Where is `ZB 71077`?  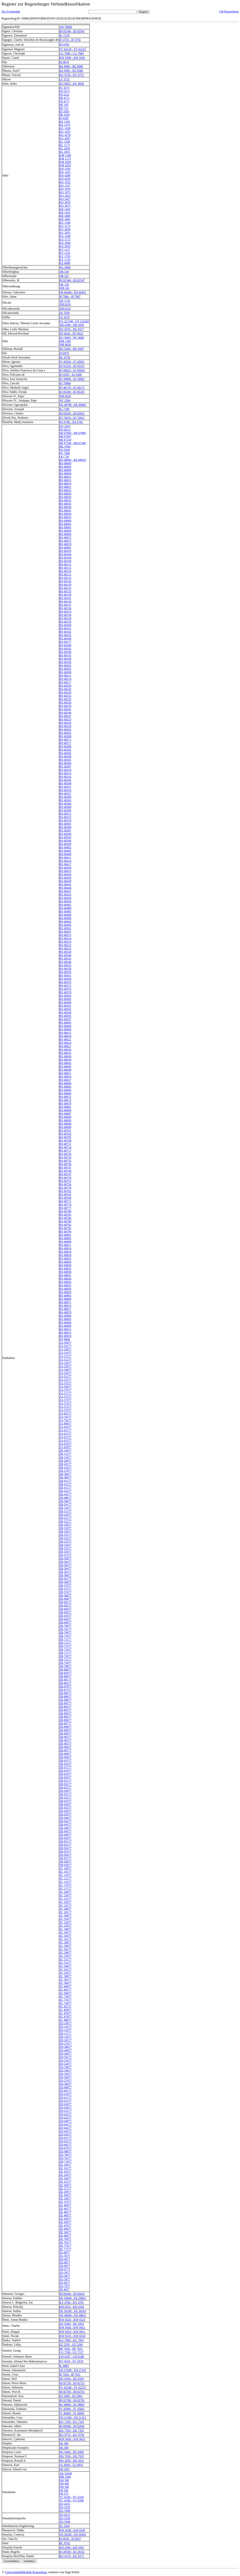 ZB 71077 is located at coordinates (65, 1635).